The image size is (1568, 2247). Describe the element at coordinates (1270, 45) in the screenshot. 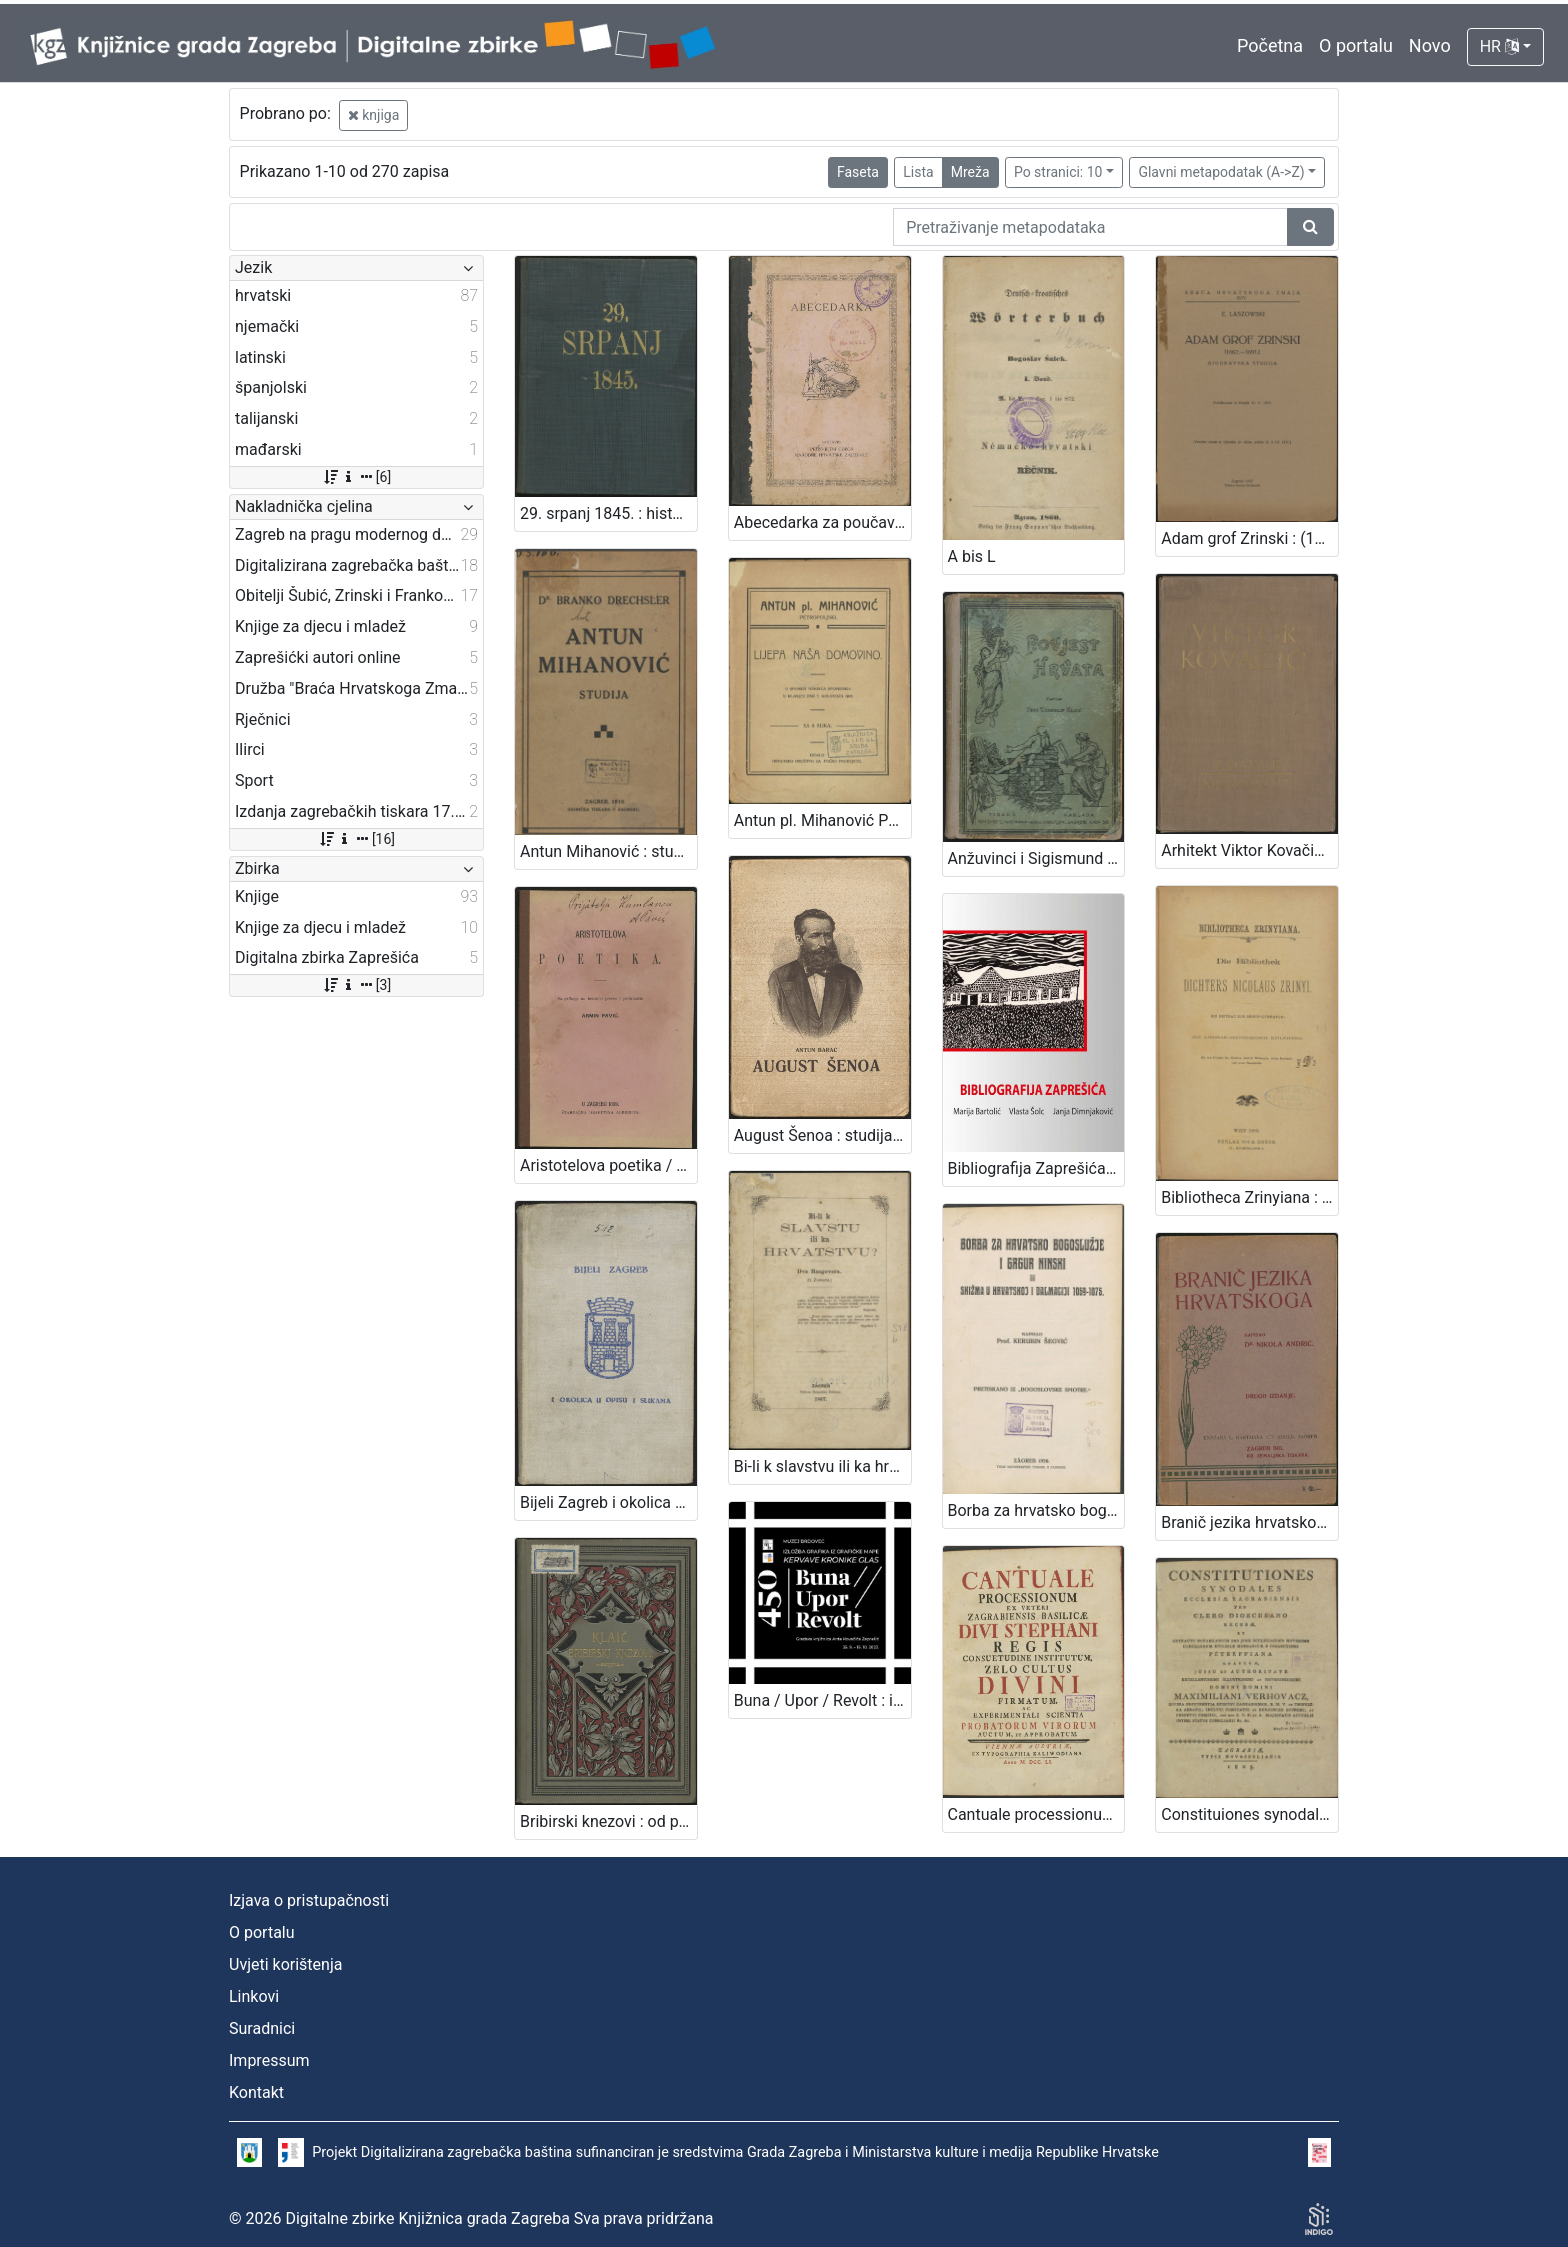

I see `Početna` at that location.